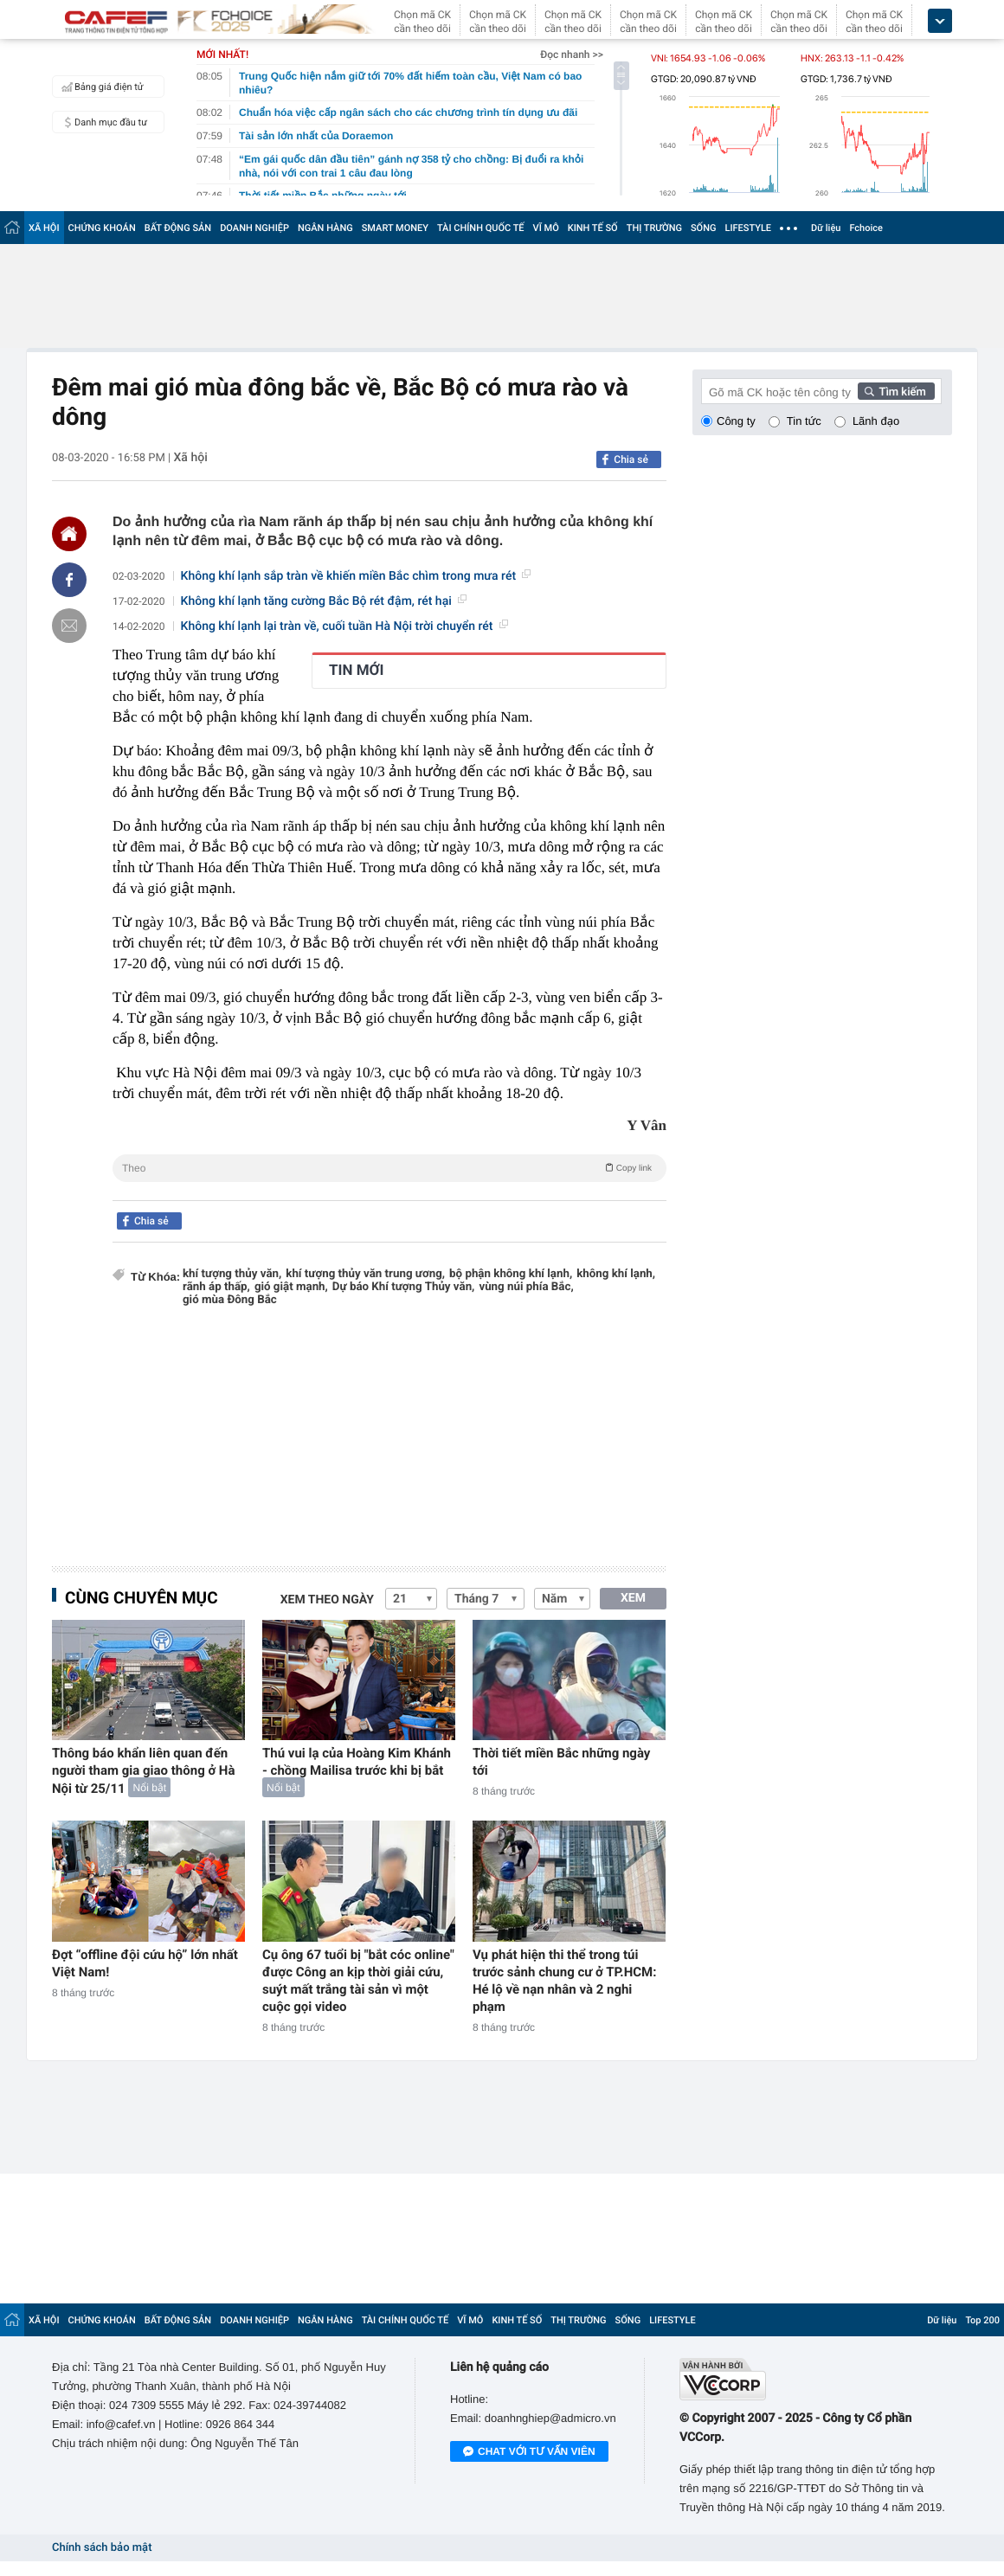 The height and width of the screenshot is (2576, 1004). What do you see at coordinates (615, 1274) in the screenshot?
I see `không khí lạnh,` at bounding box center [615, 1274].